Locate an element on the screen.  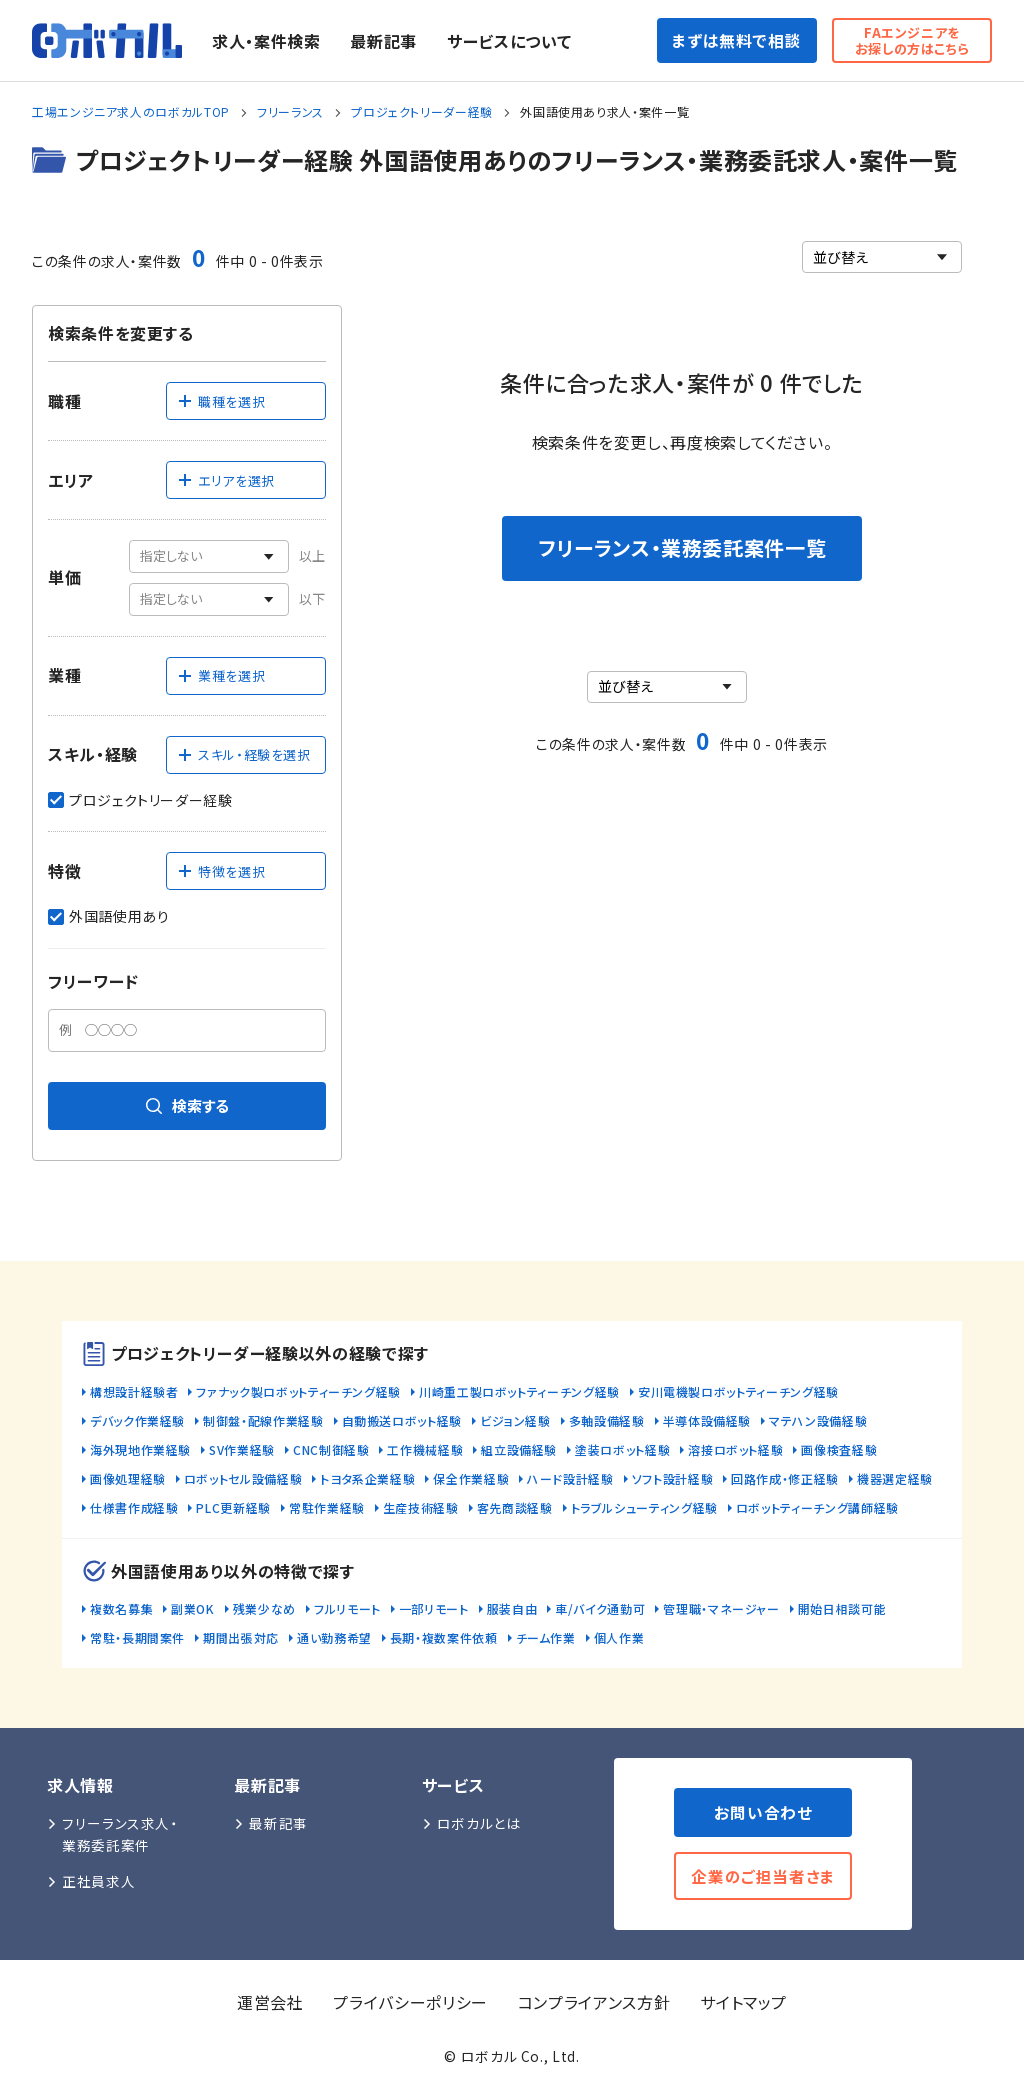
工作機械経験 is located at coordinates (425, 1449).